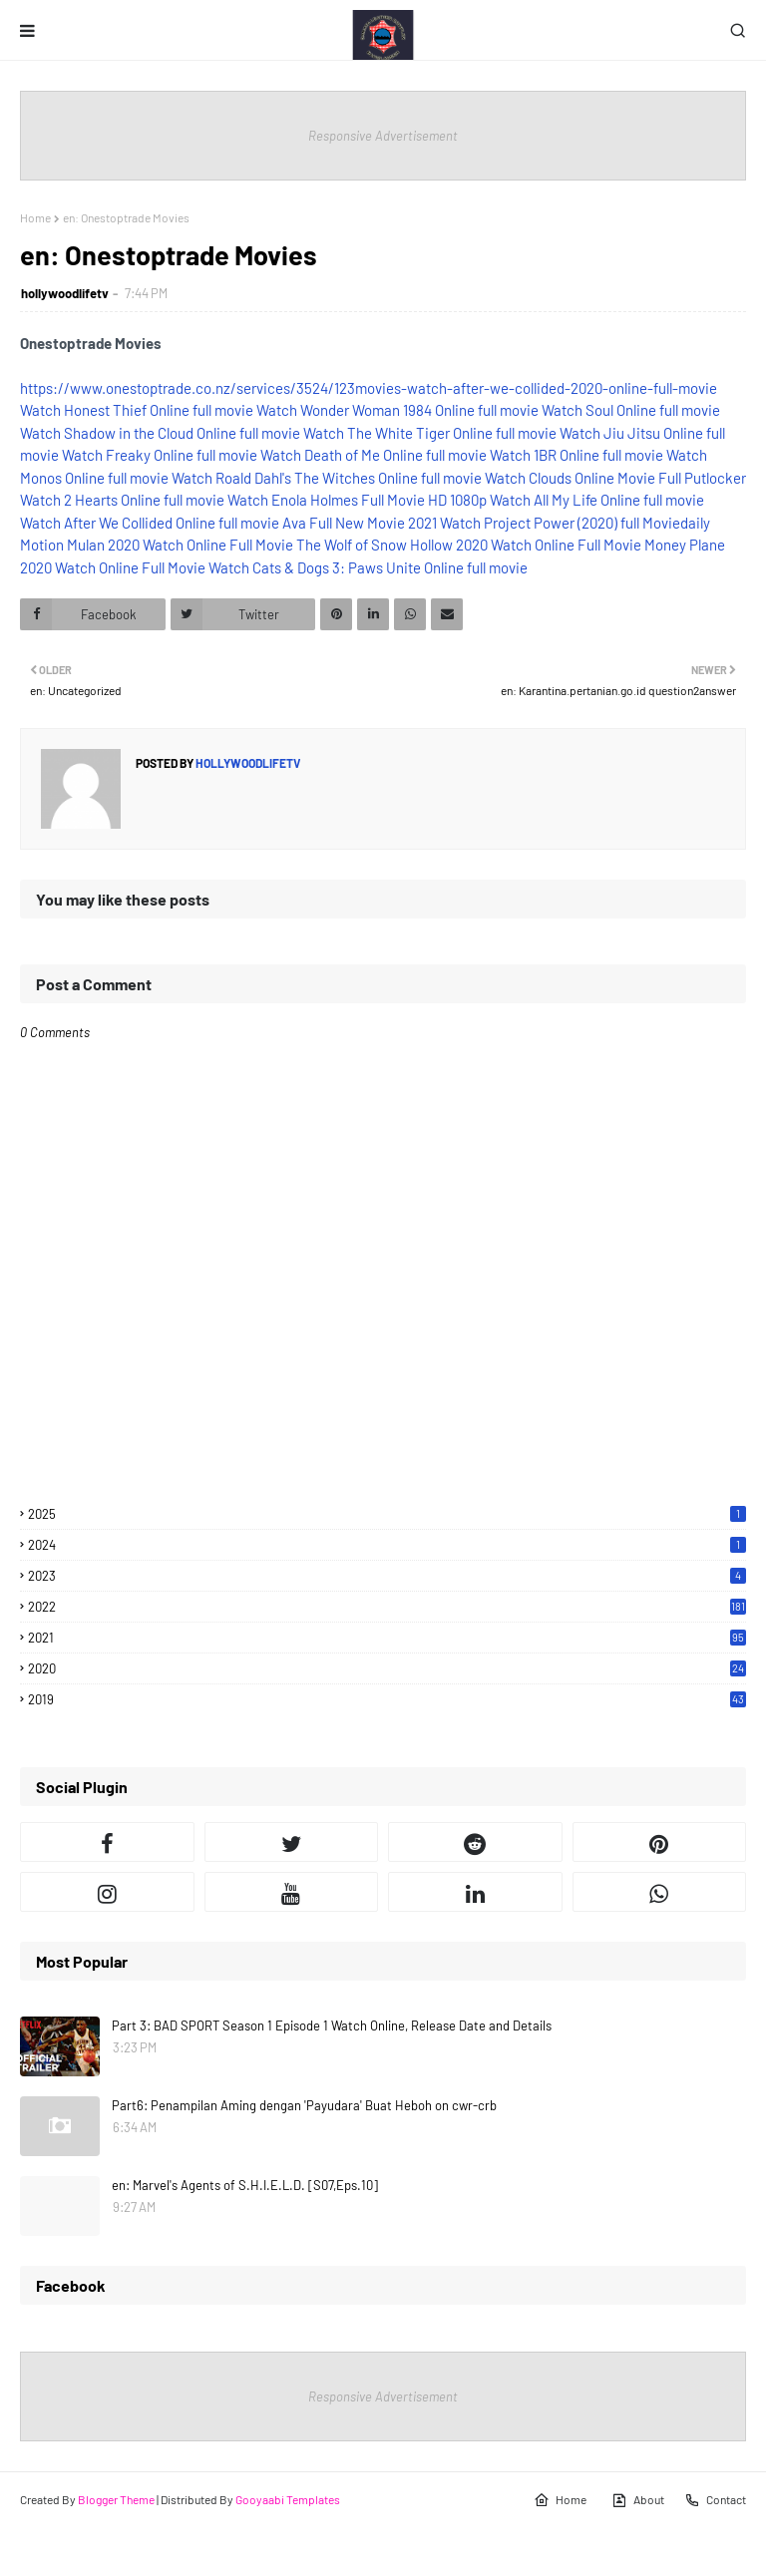 This screenshot has height=2576, width=766. Describe the element at coordinates (159, 455) in the screenshot. I see `Watch Freaky Online full movie` at that location.